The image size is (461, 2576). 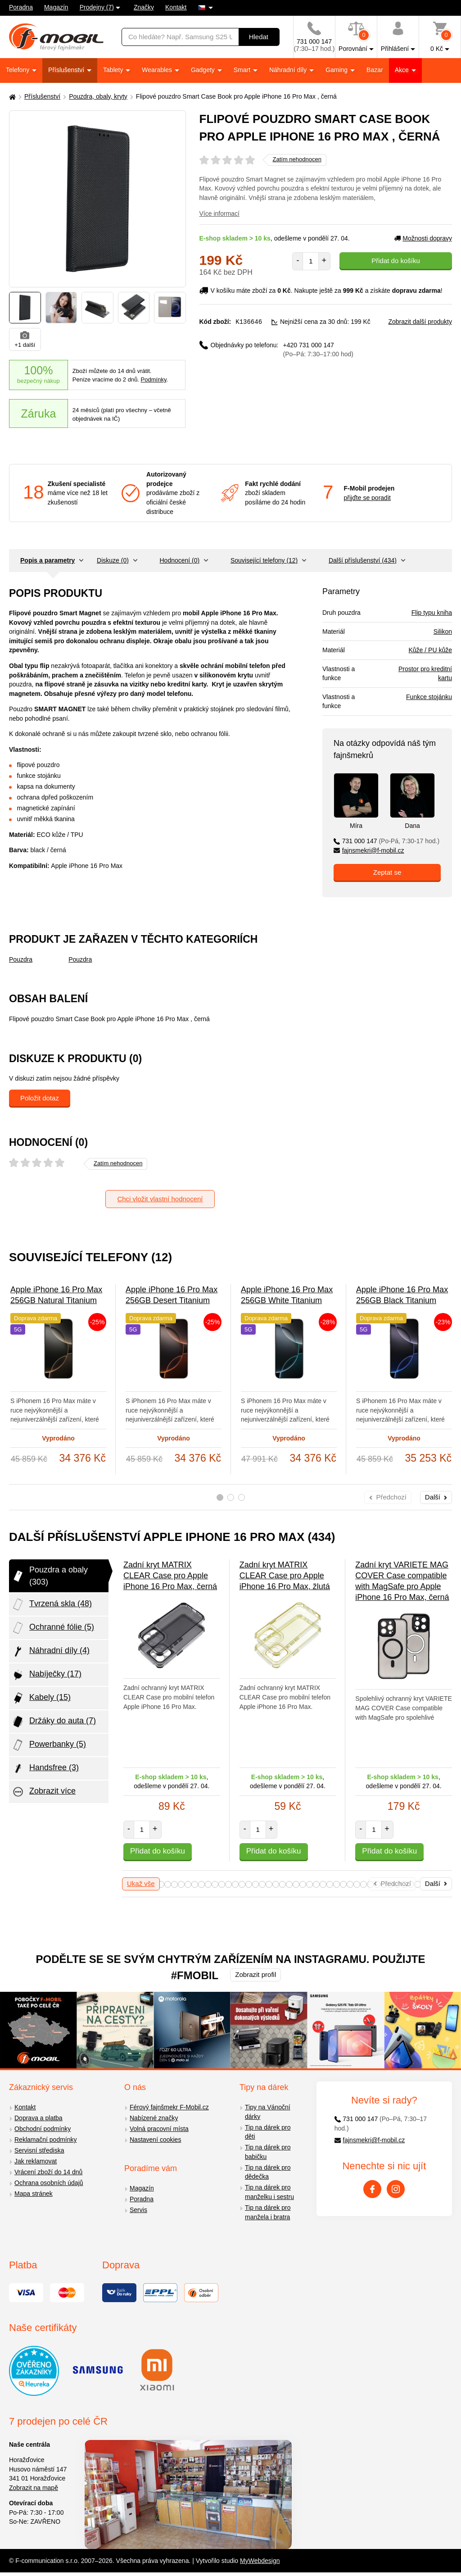 What do you see at coordinates (390, 1884) in the screenshot?
I see `70 [tab]` at bounding box center [390, 1884].